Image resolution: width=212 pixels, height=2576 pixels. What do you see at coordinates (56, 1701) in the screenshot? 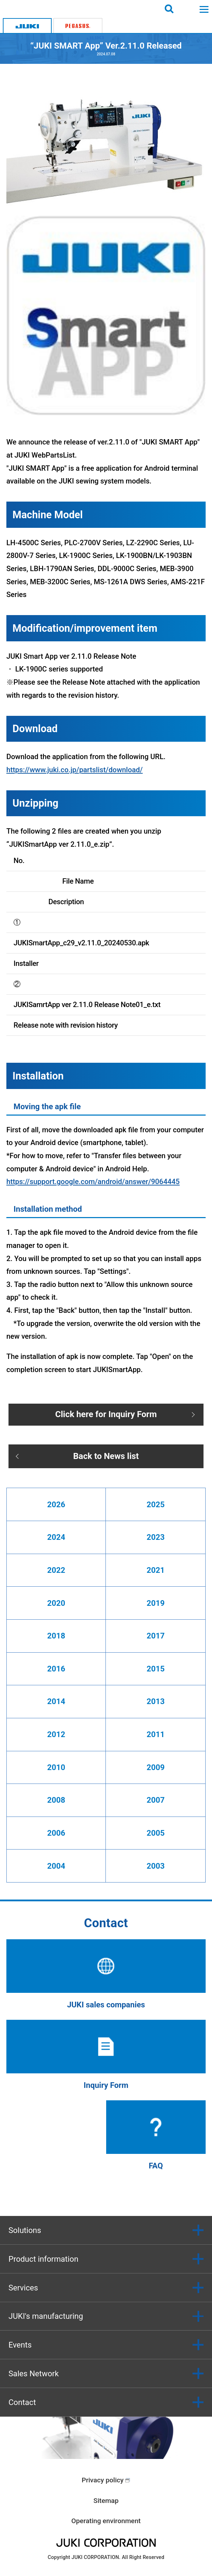
I see `2014` at bounding box center [56, 1701].